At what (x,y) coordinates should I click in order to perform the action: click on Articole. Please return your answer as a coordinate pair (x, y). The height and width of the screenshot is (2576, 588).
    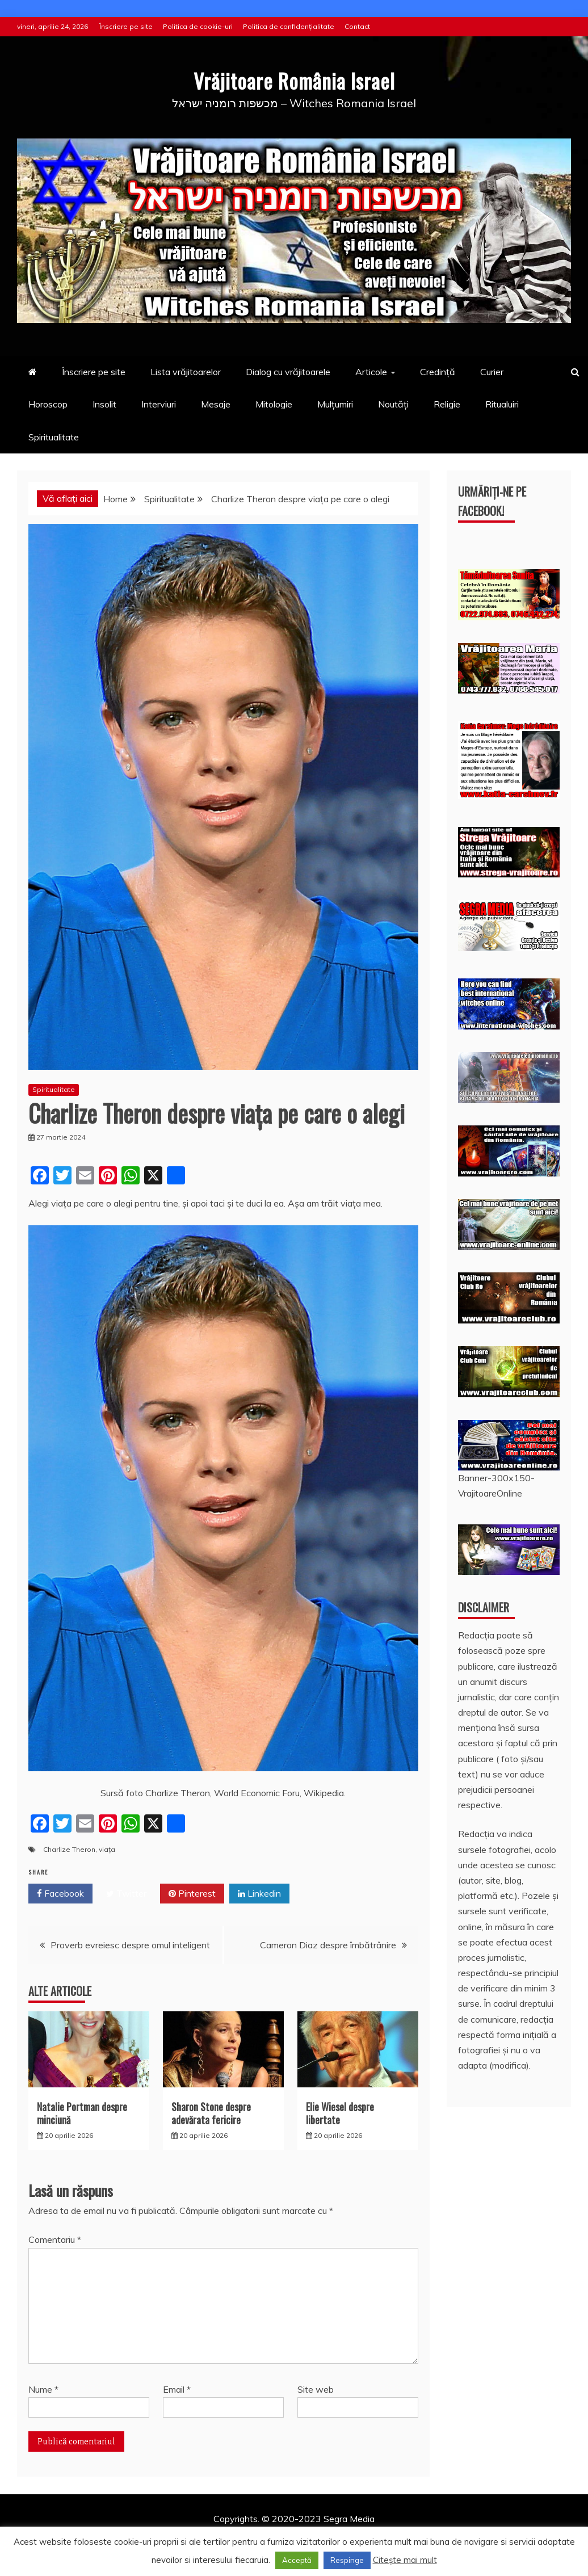
    Looking at the image, I should click on (371, 371).